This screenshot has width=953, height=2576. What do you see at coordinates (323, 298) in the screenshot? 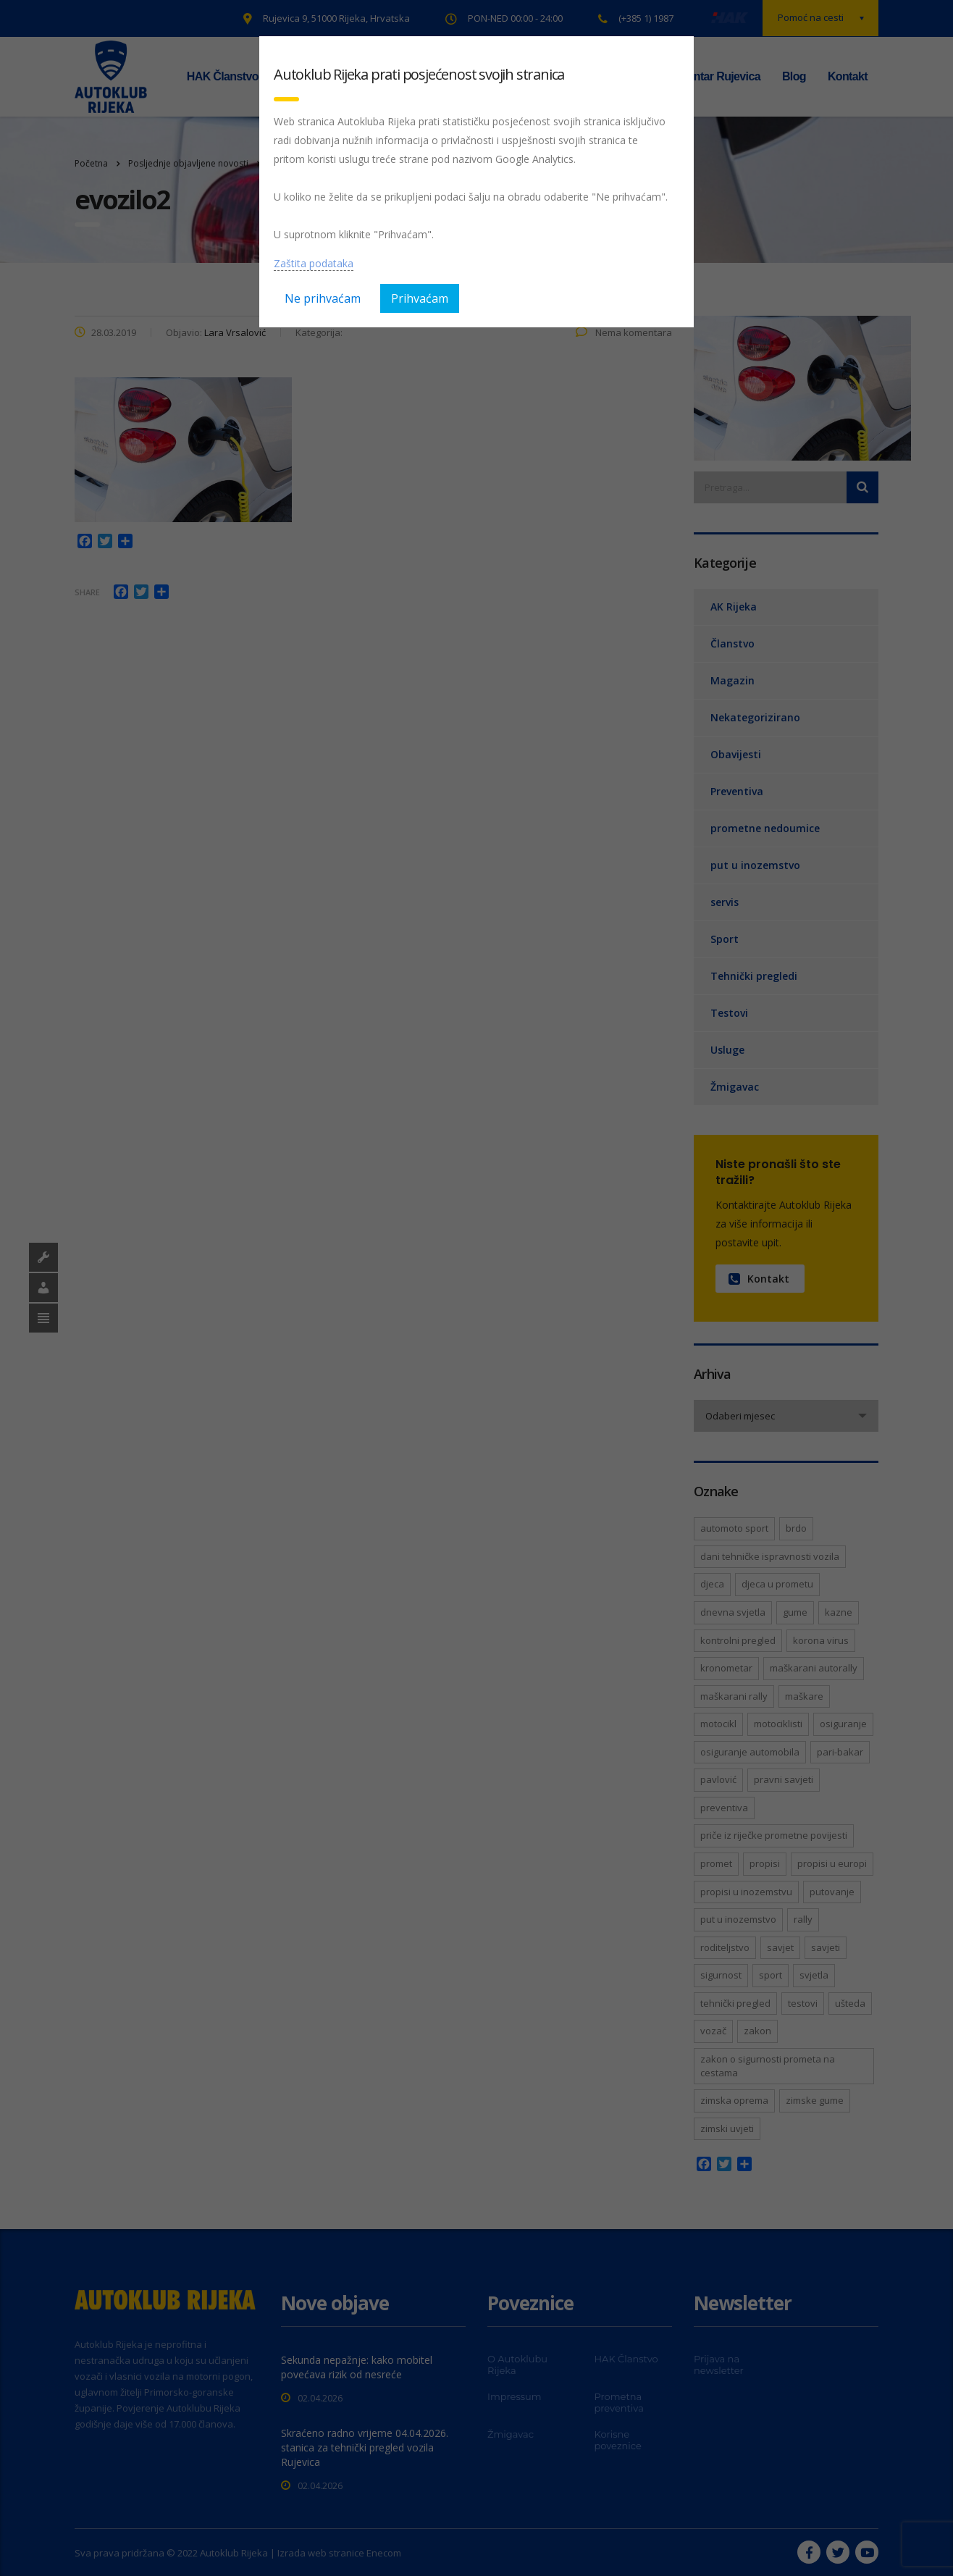
I see `Ne prihvaćam` at bounding box center [323, 298].